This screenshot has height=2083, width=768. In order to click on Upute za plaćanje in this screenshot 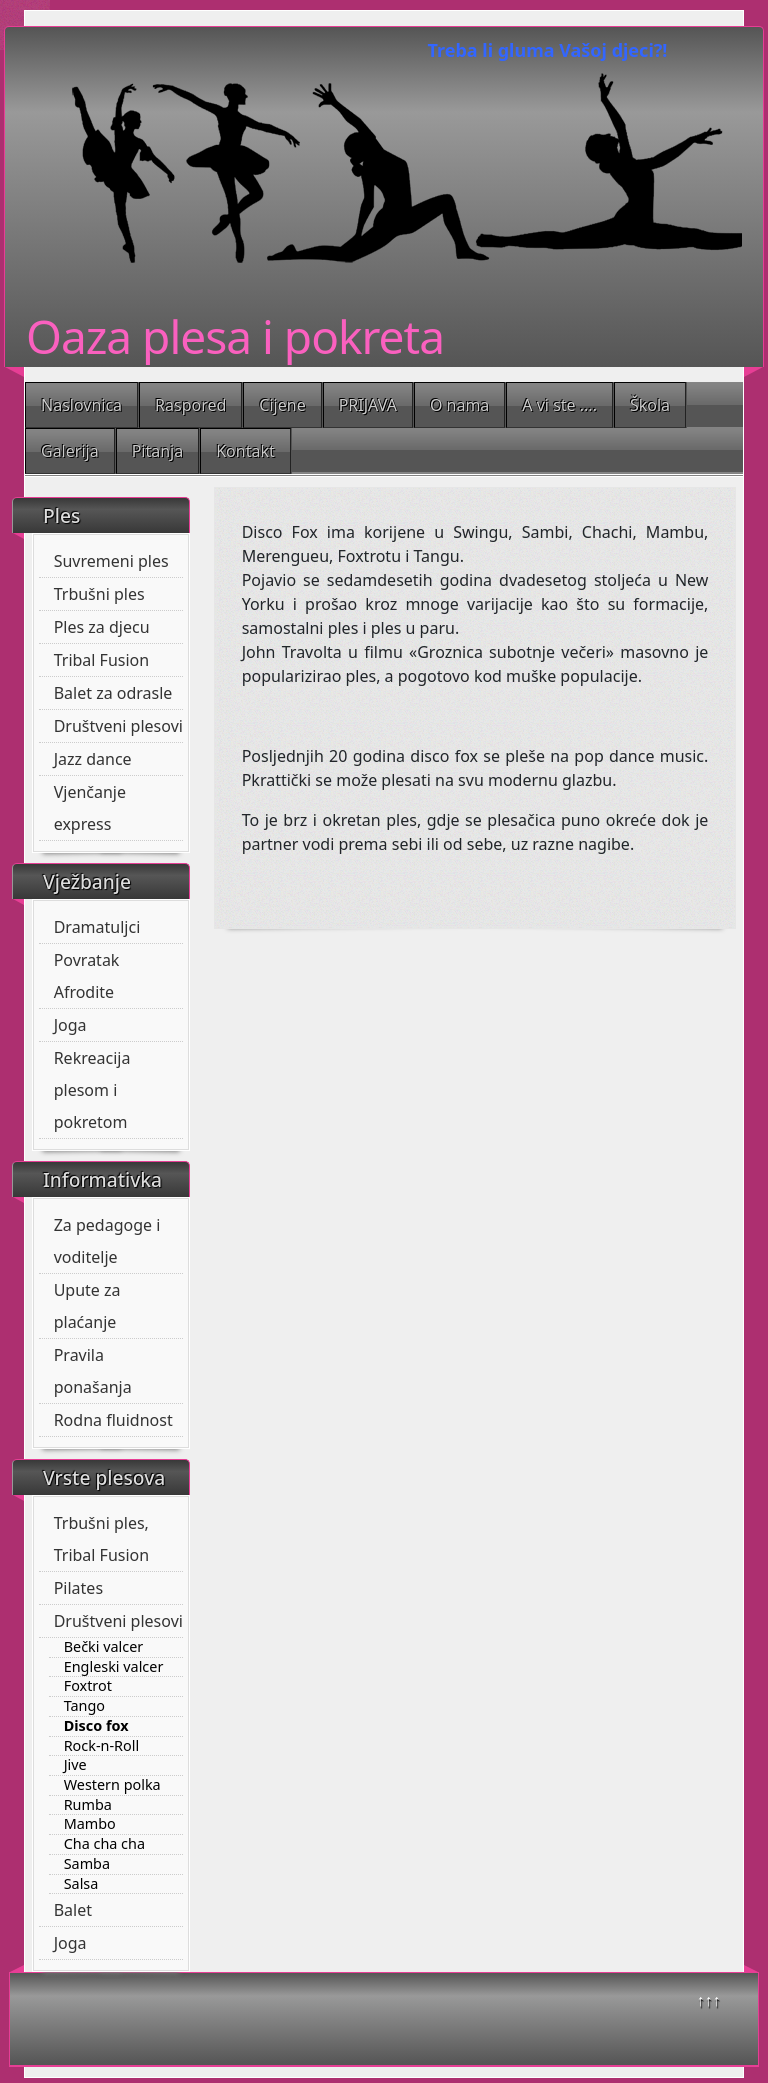, I will do `click(87, 1306)`.